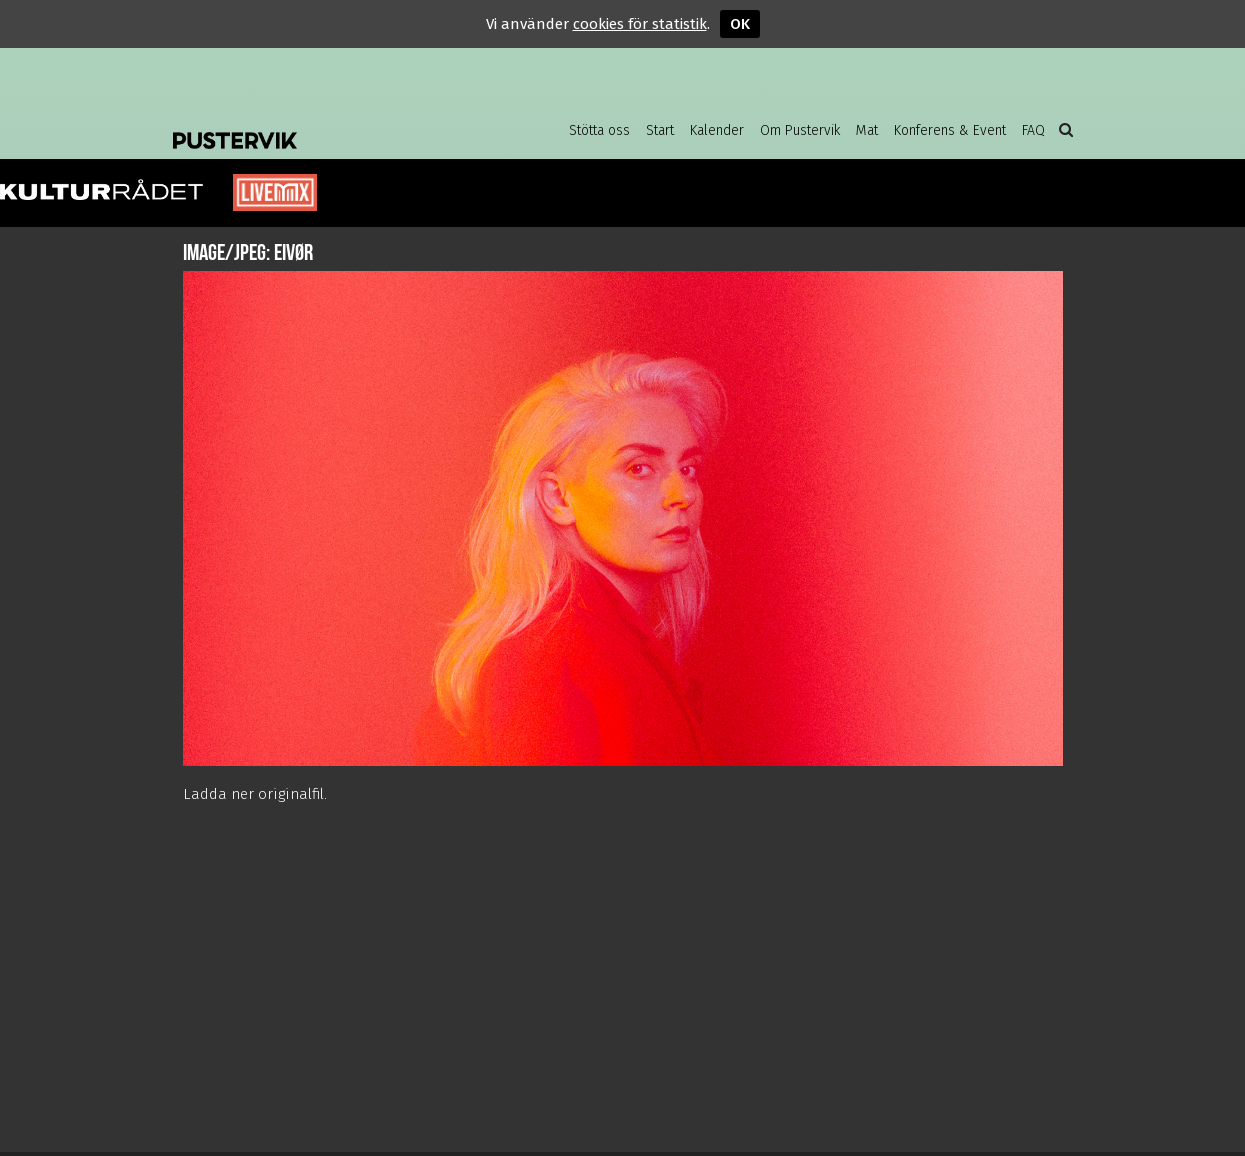  What do you see at coordinates (660, 130) in the screenshot?
I see `Start` at bounding box center [660, 130].